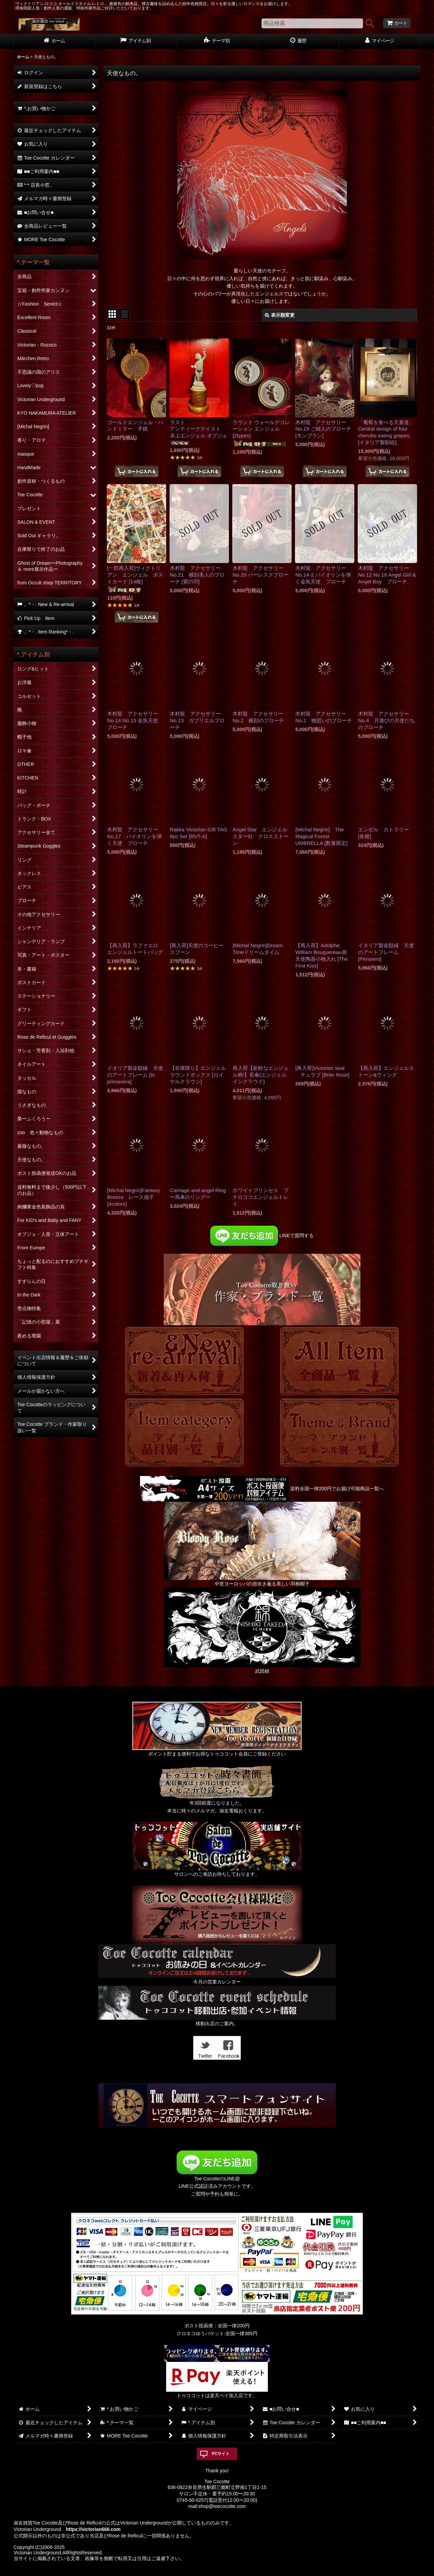  What do you see at coordinates (206, 2571) in the screenshot?
I see `おちゃのこネット` at bounding box center [206, 2571].